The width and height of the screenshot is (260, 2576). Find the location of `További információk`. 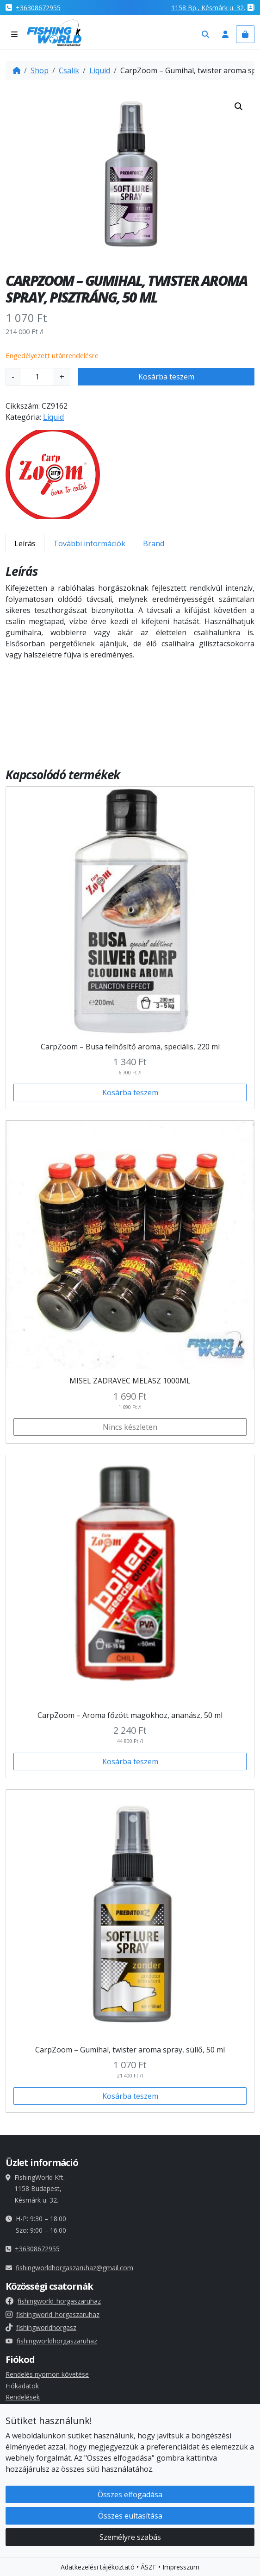

További információk is located at coordinates (89, 543).